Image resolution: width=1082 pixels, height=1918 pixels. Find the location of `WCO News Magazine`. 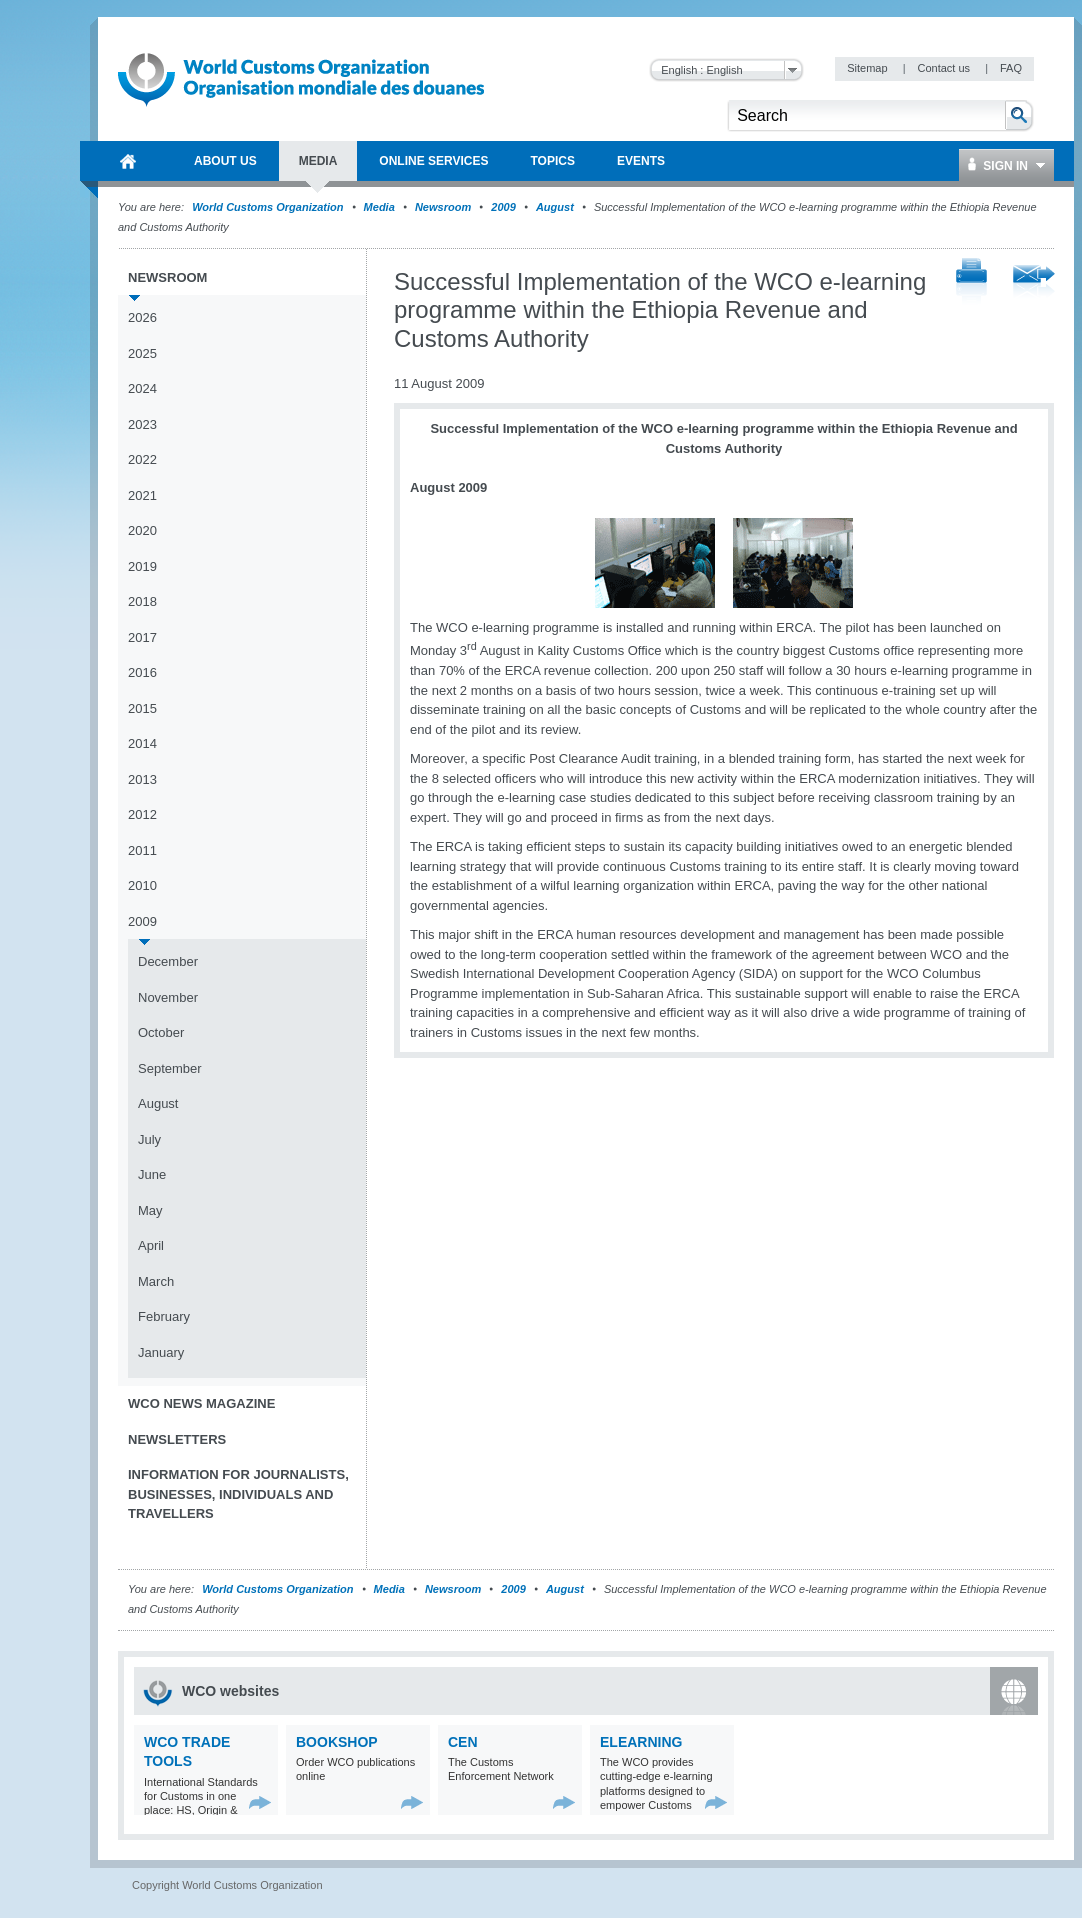

WCO News Magazine is located at coordinates (201, 1403).